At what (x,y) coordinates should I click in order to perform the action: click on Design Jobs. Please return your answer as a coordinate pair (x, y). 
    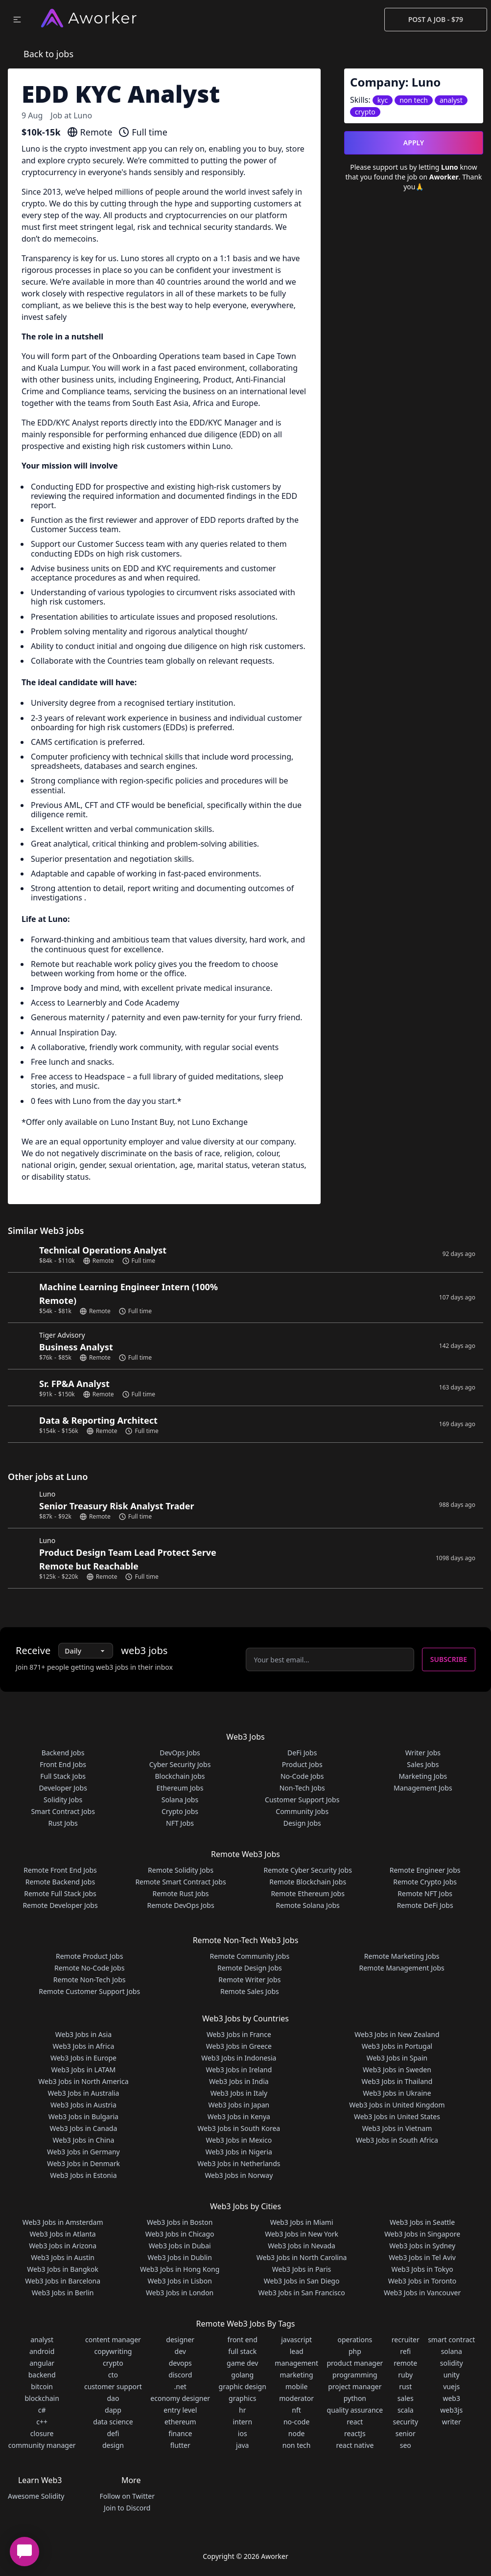
    Looking at the image, I should click on (302, 1823).